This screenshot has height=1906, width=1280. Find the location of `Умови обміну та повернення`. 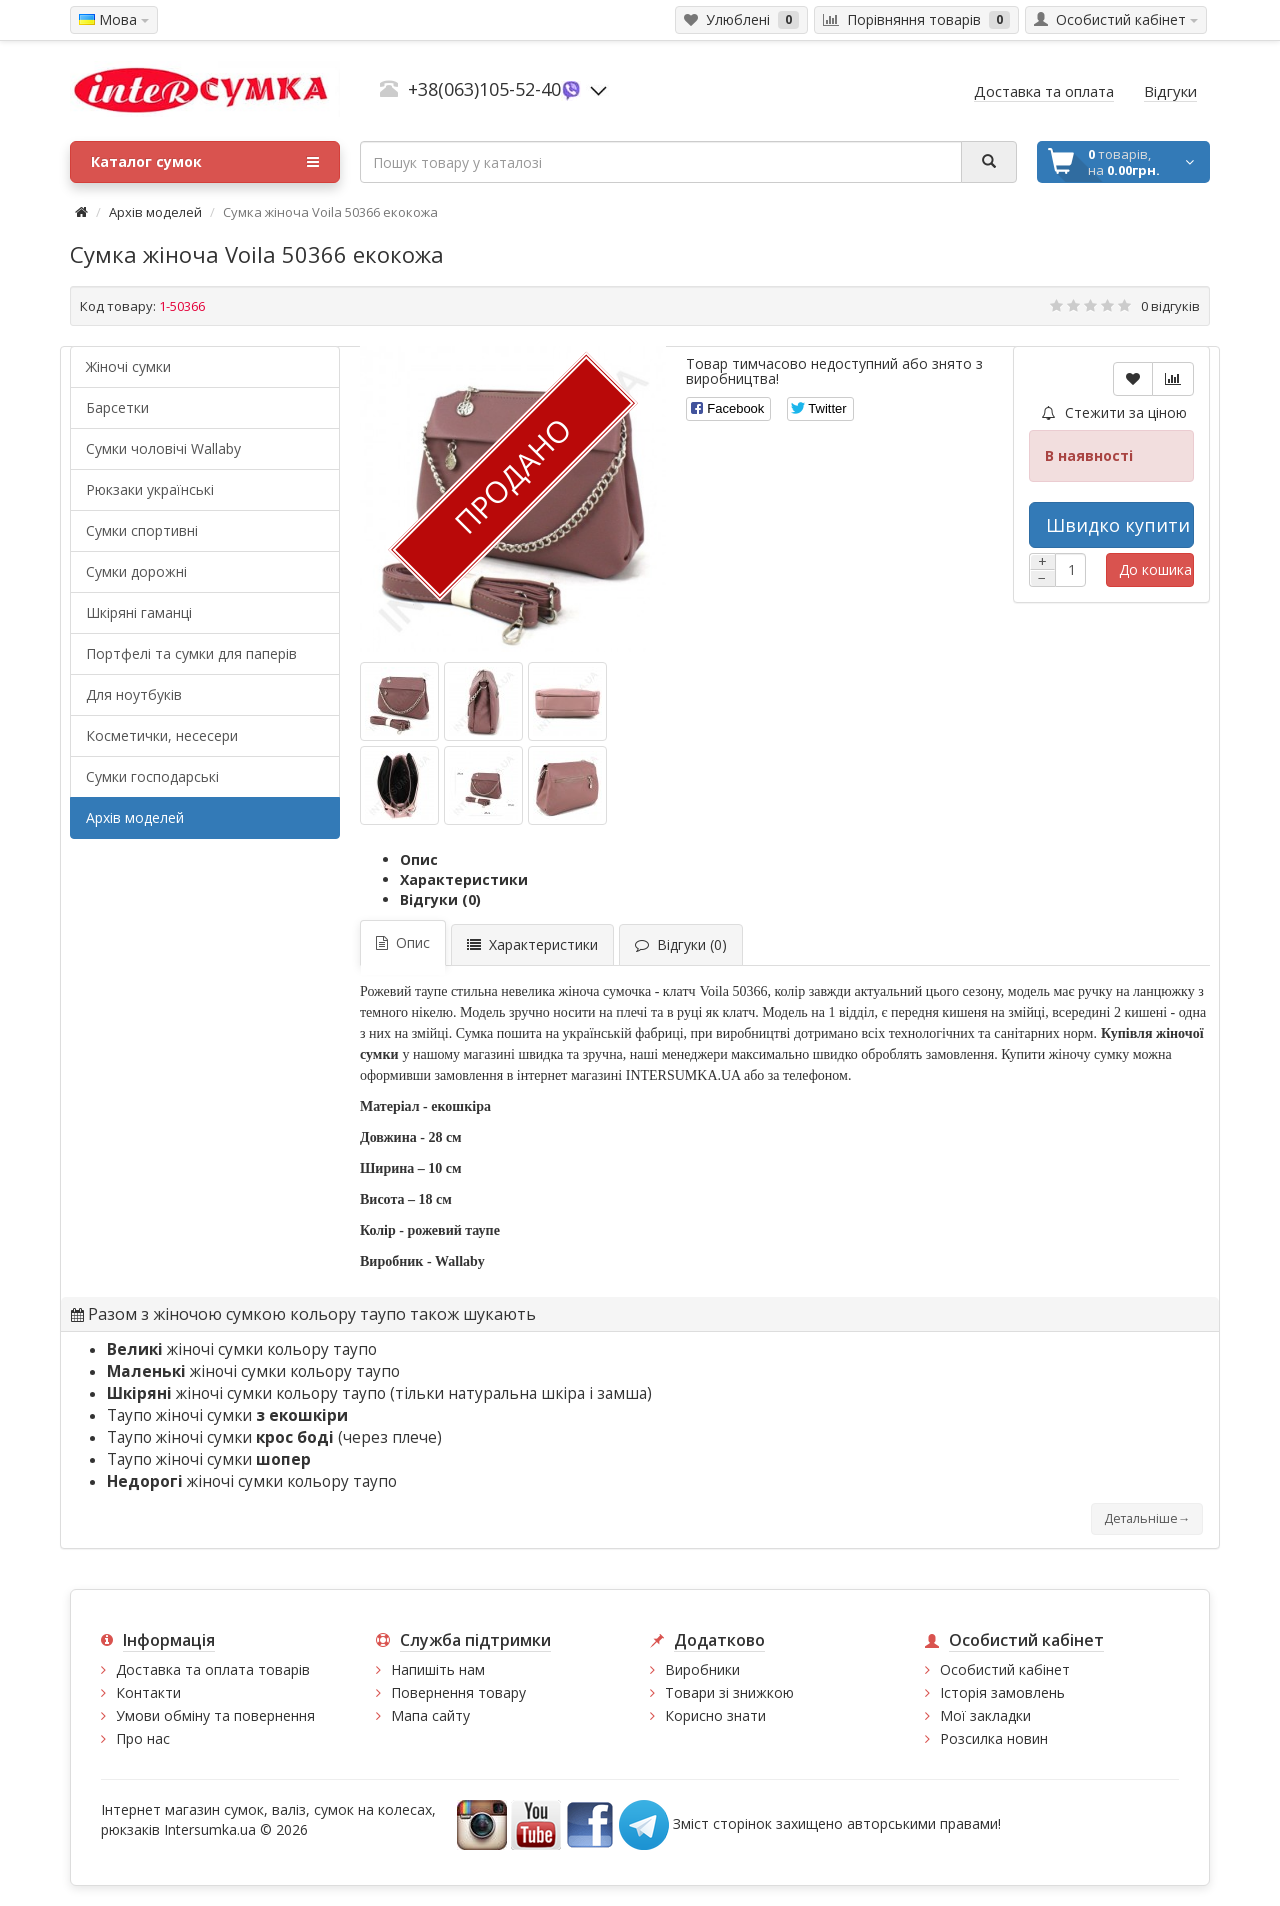

Умови обміну та повернення is located at coordinates (215, 1715).